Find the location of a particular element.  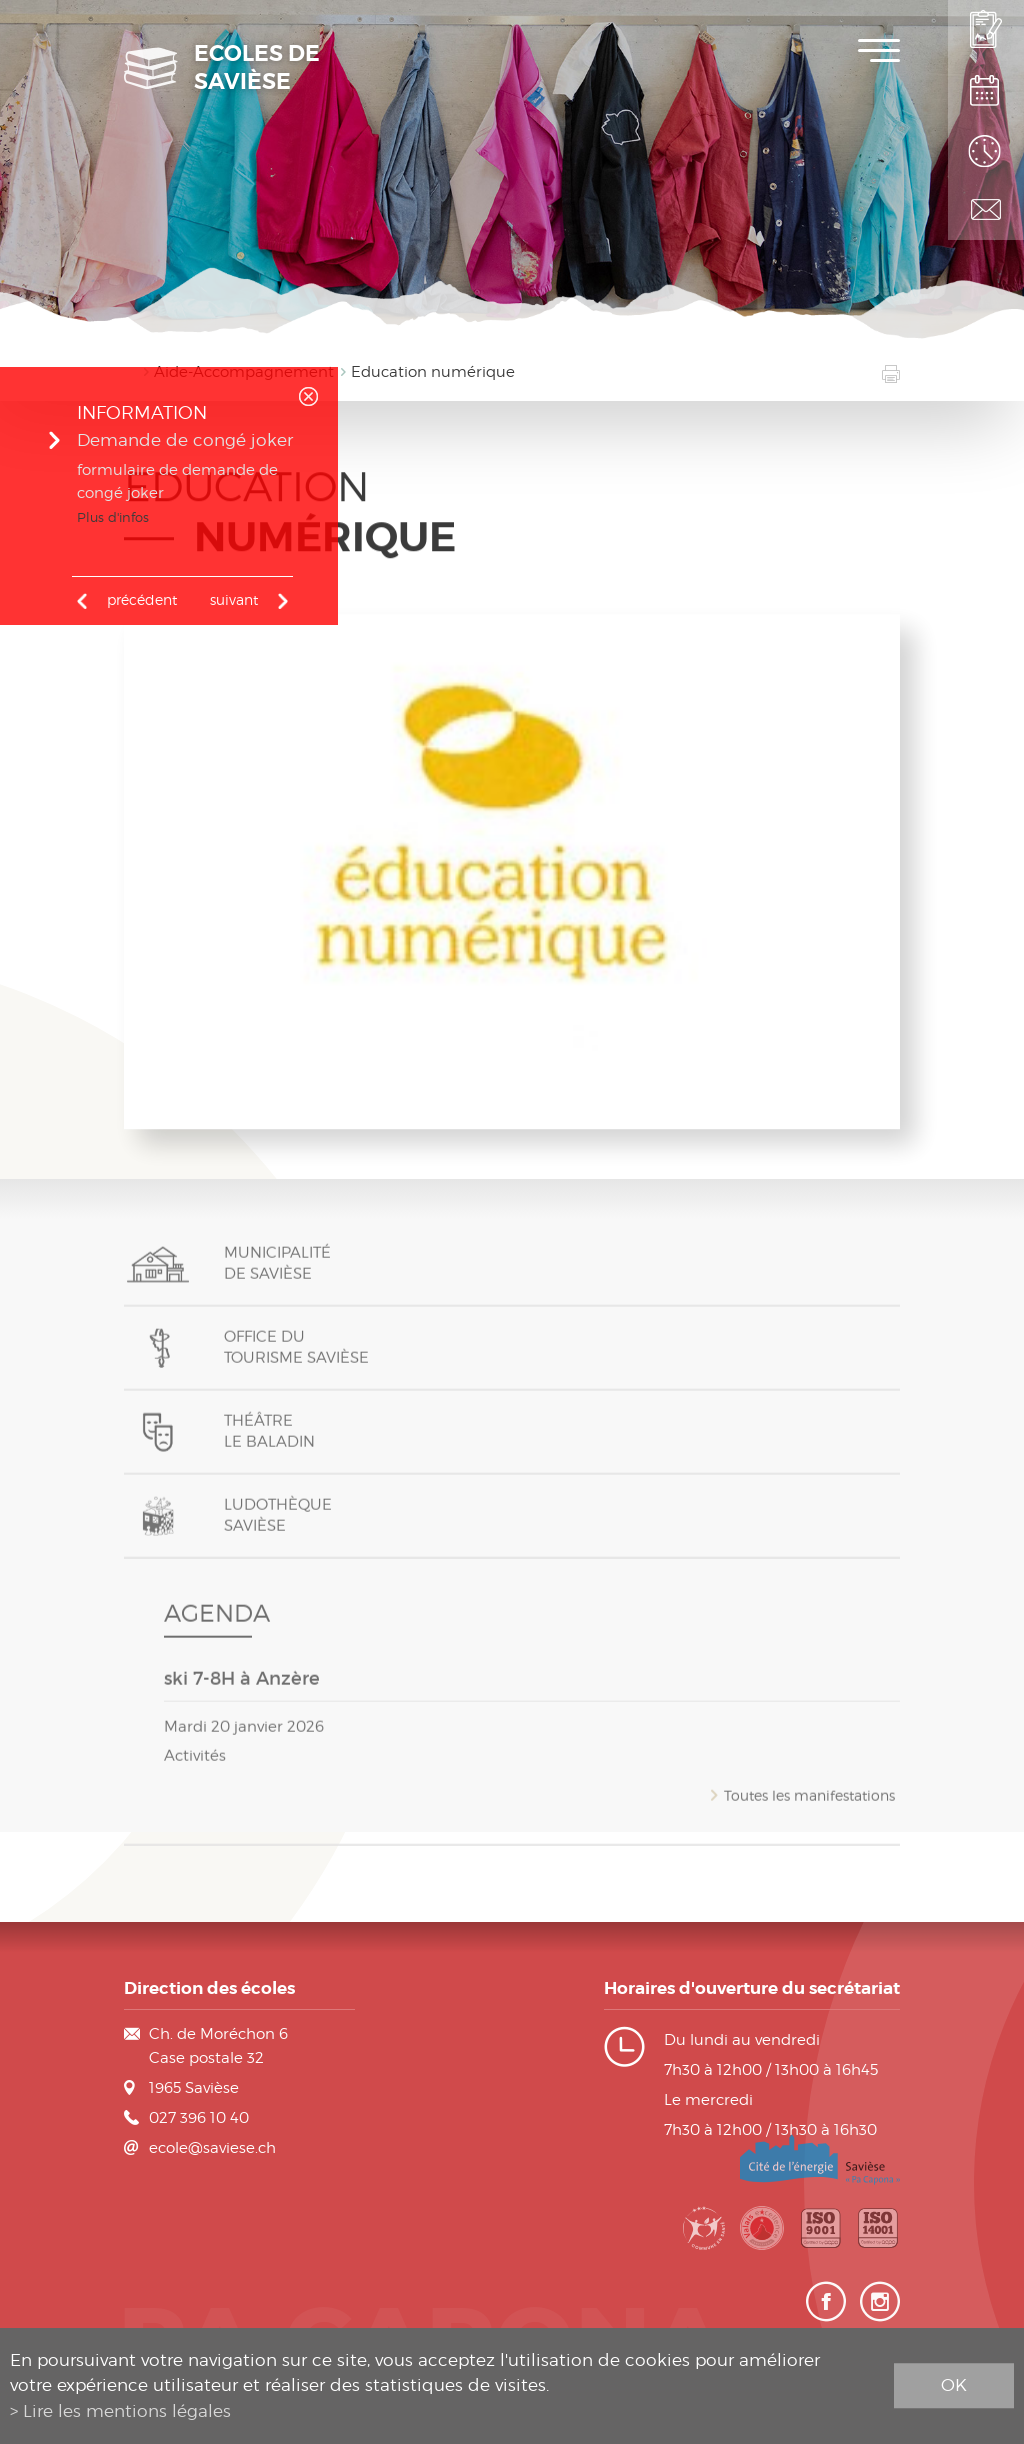

Menu is located at coordinates (879, 50).